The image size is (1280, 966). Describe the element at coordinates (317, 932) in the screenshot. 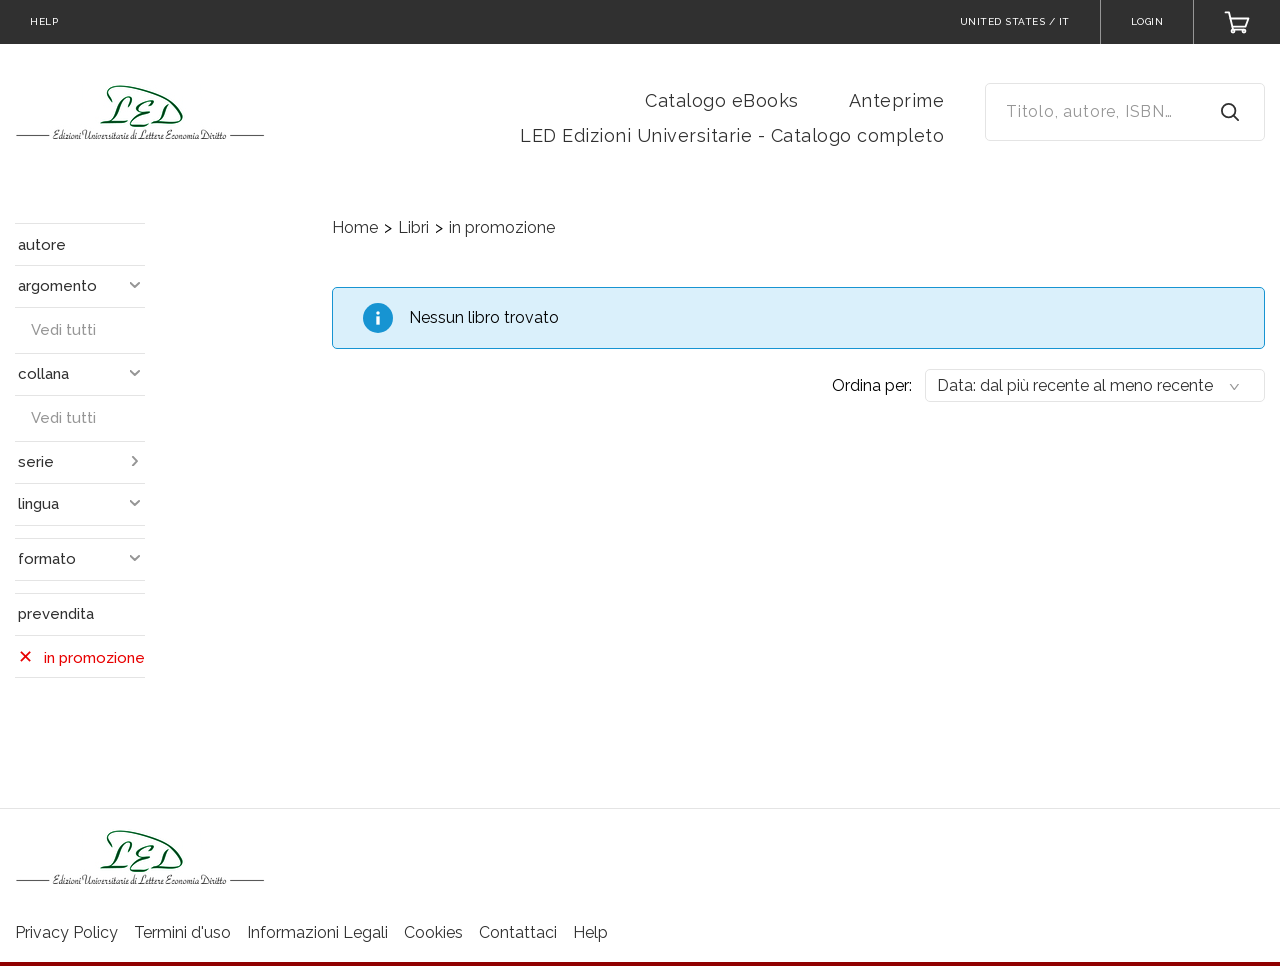

I see `Informazioni Legali` at that location.